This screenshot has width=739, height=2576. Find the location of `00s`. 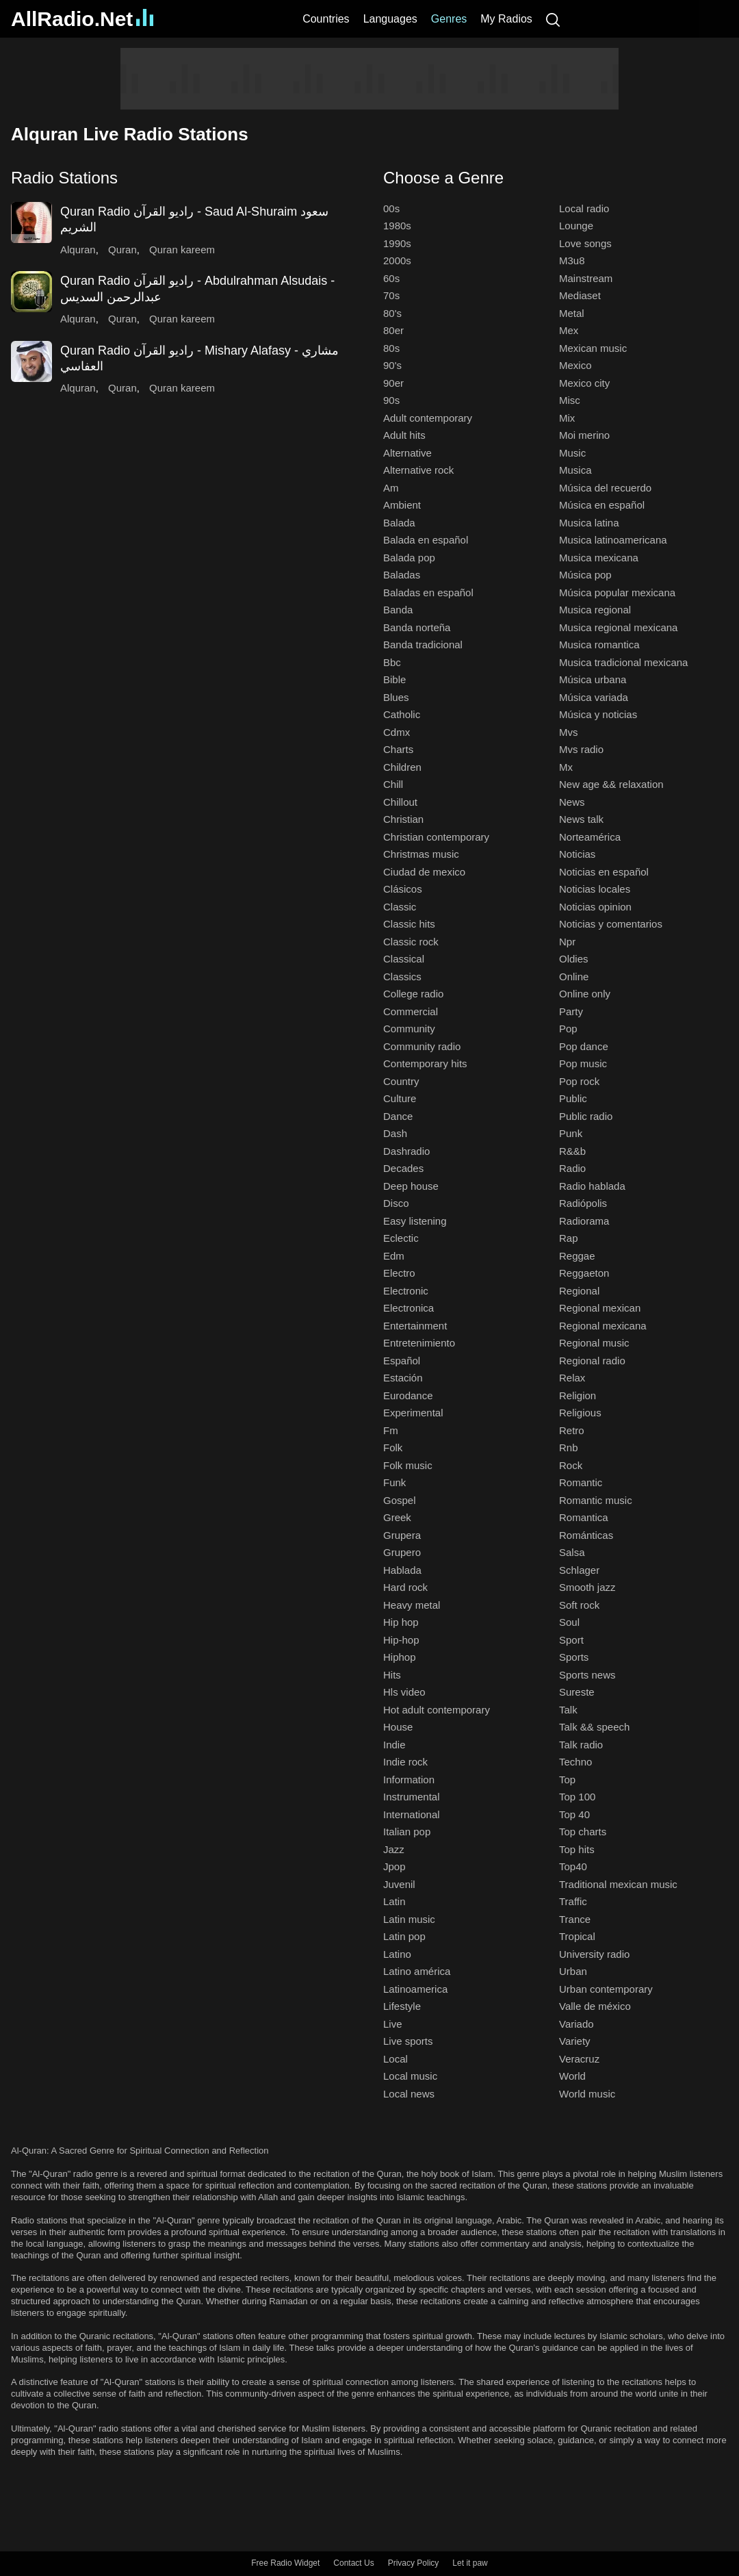

00s is located at coordinates (391, 208).